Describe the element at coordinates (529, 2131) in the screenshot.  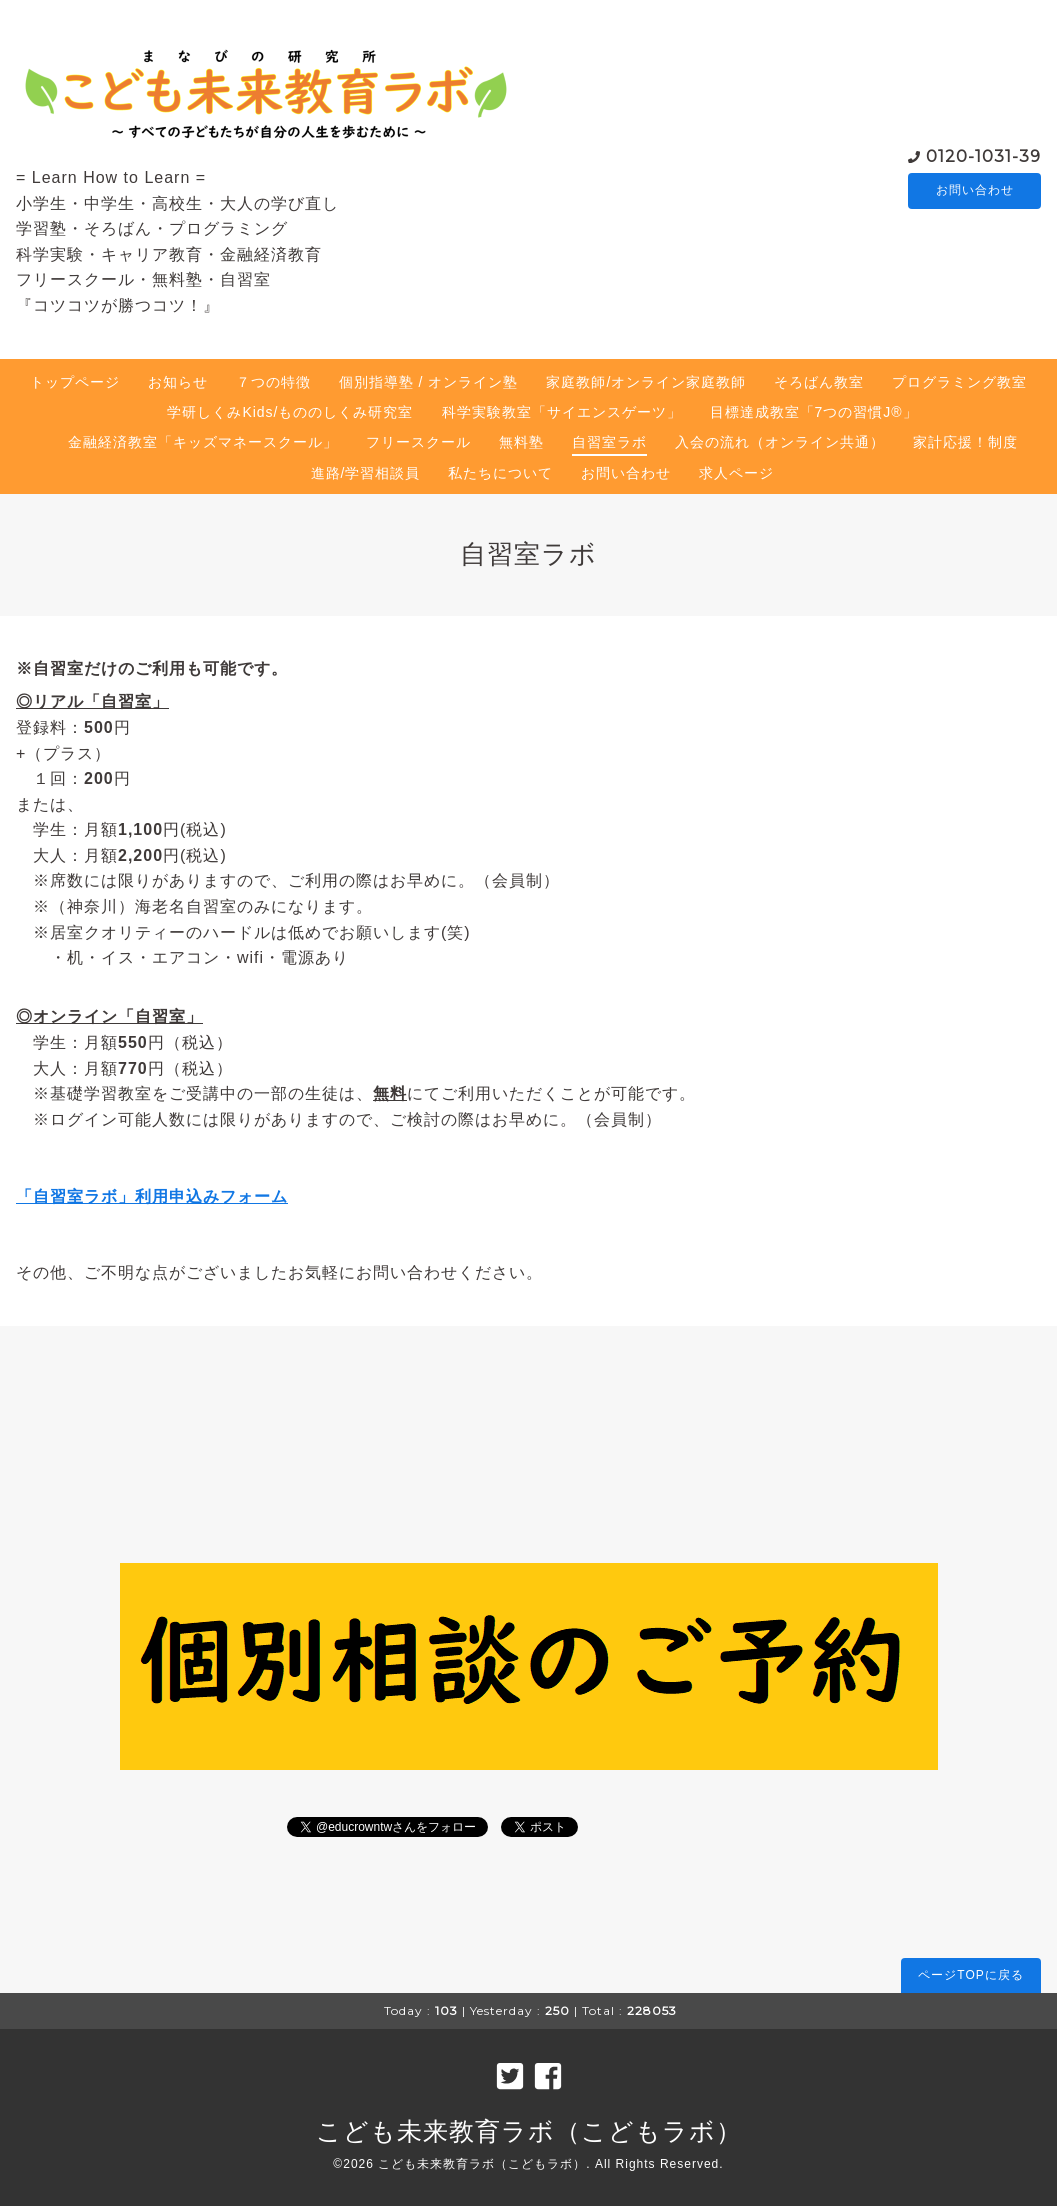
I see `こども未来教育ラボ（こどもラボ）` at that location.